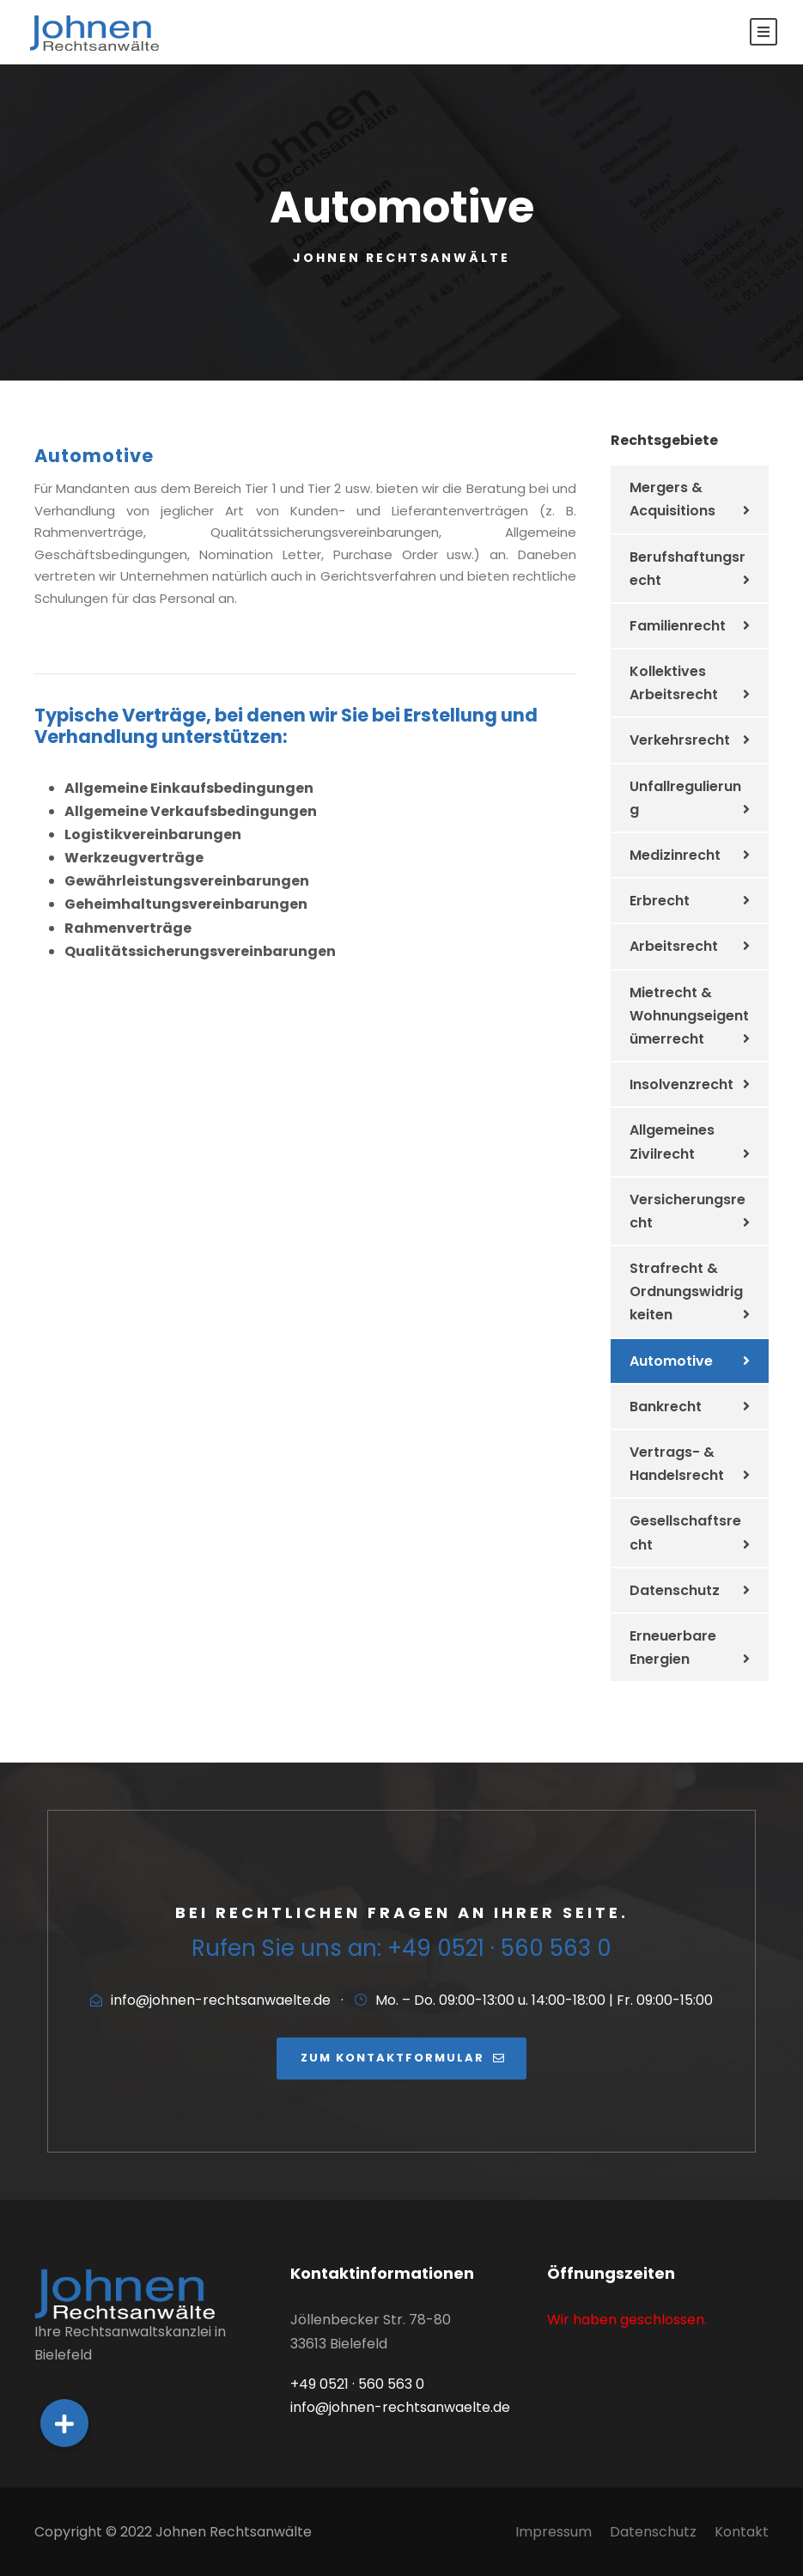 This screenshot has height=2576, width=803. What do you see at coordinates (660, 900) in the screenshot?
I see `Erbrecht` at bounding box center [660, 900].